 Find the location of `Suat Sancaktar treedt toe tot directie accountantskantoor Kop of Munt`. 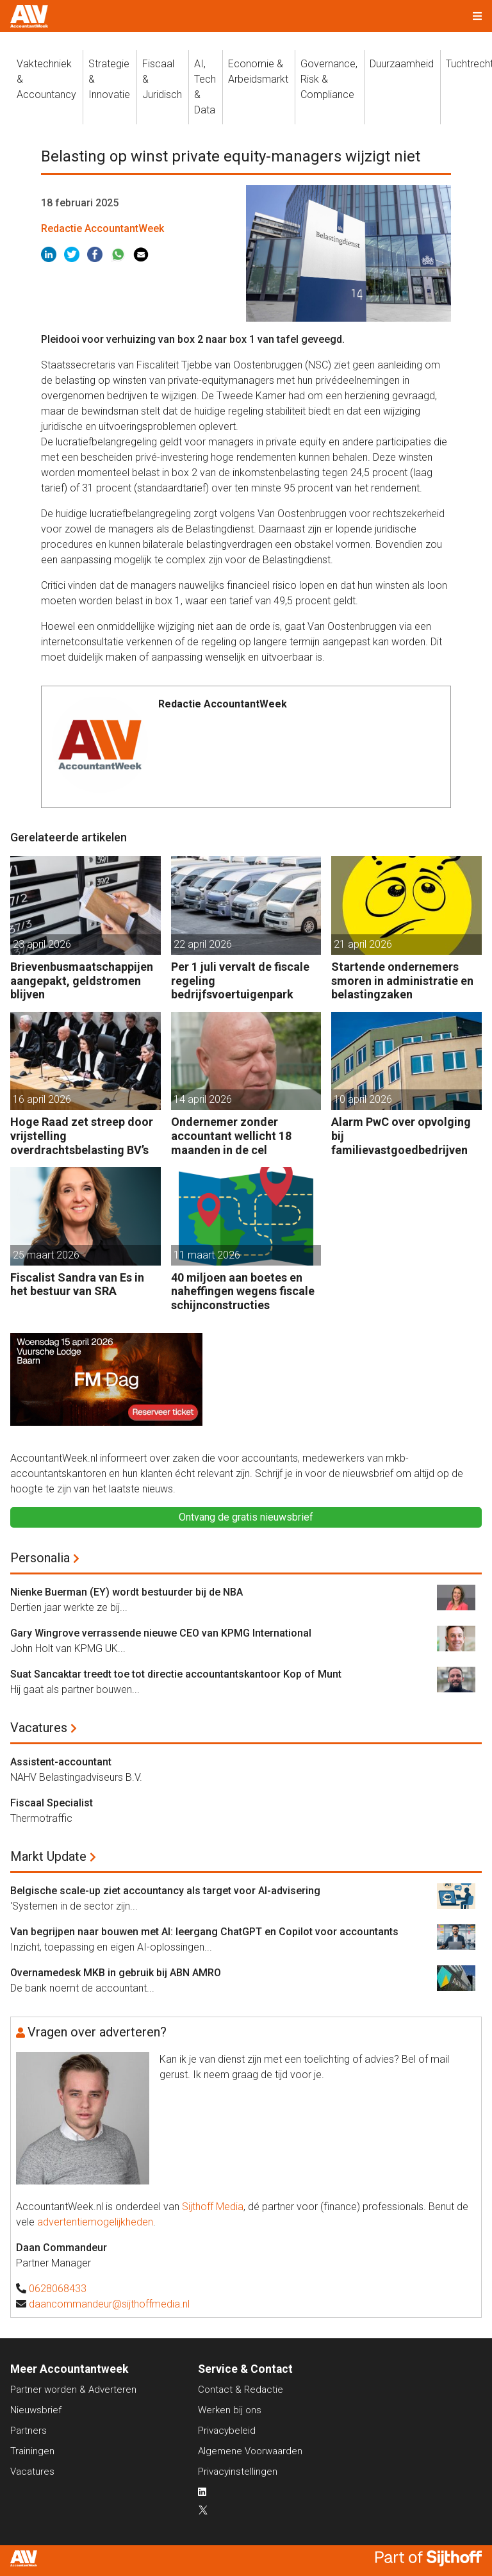

Suat Sancaktar treedt toe tot directie accountantskantoor Kop of Munt is located at coordinates (175, 1674).